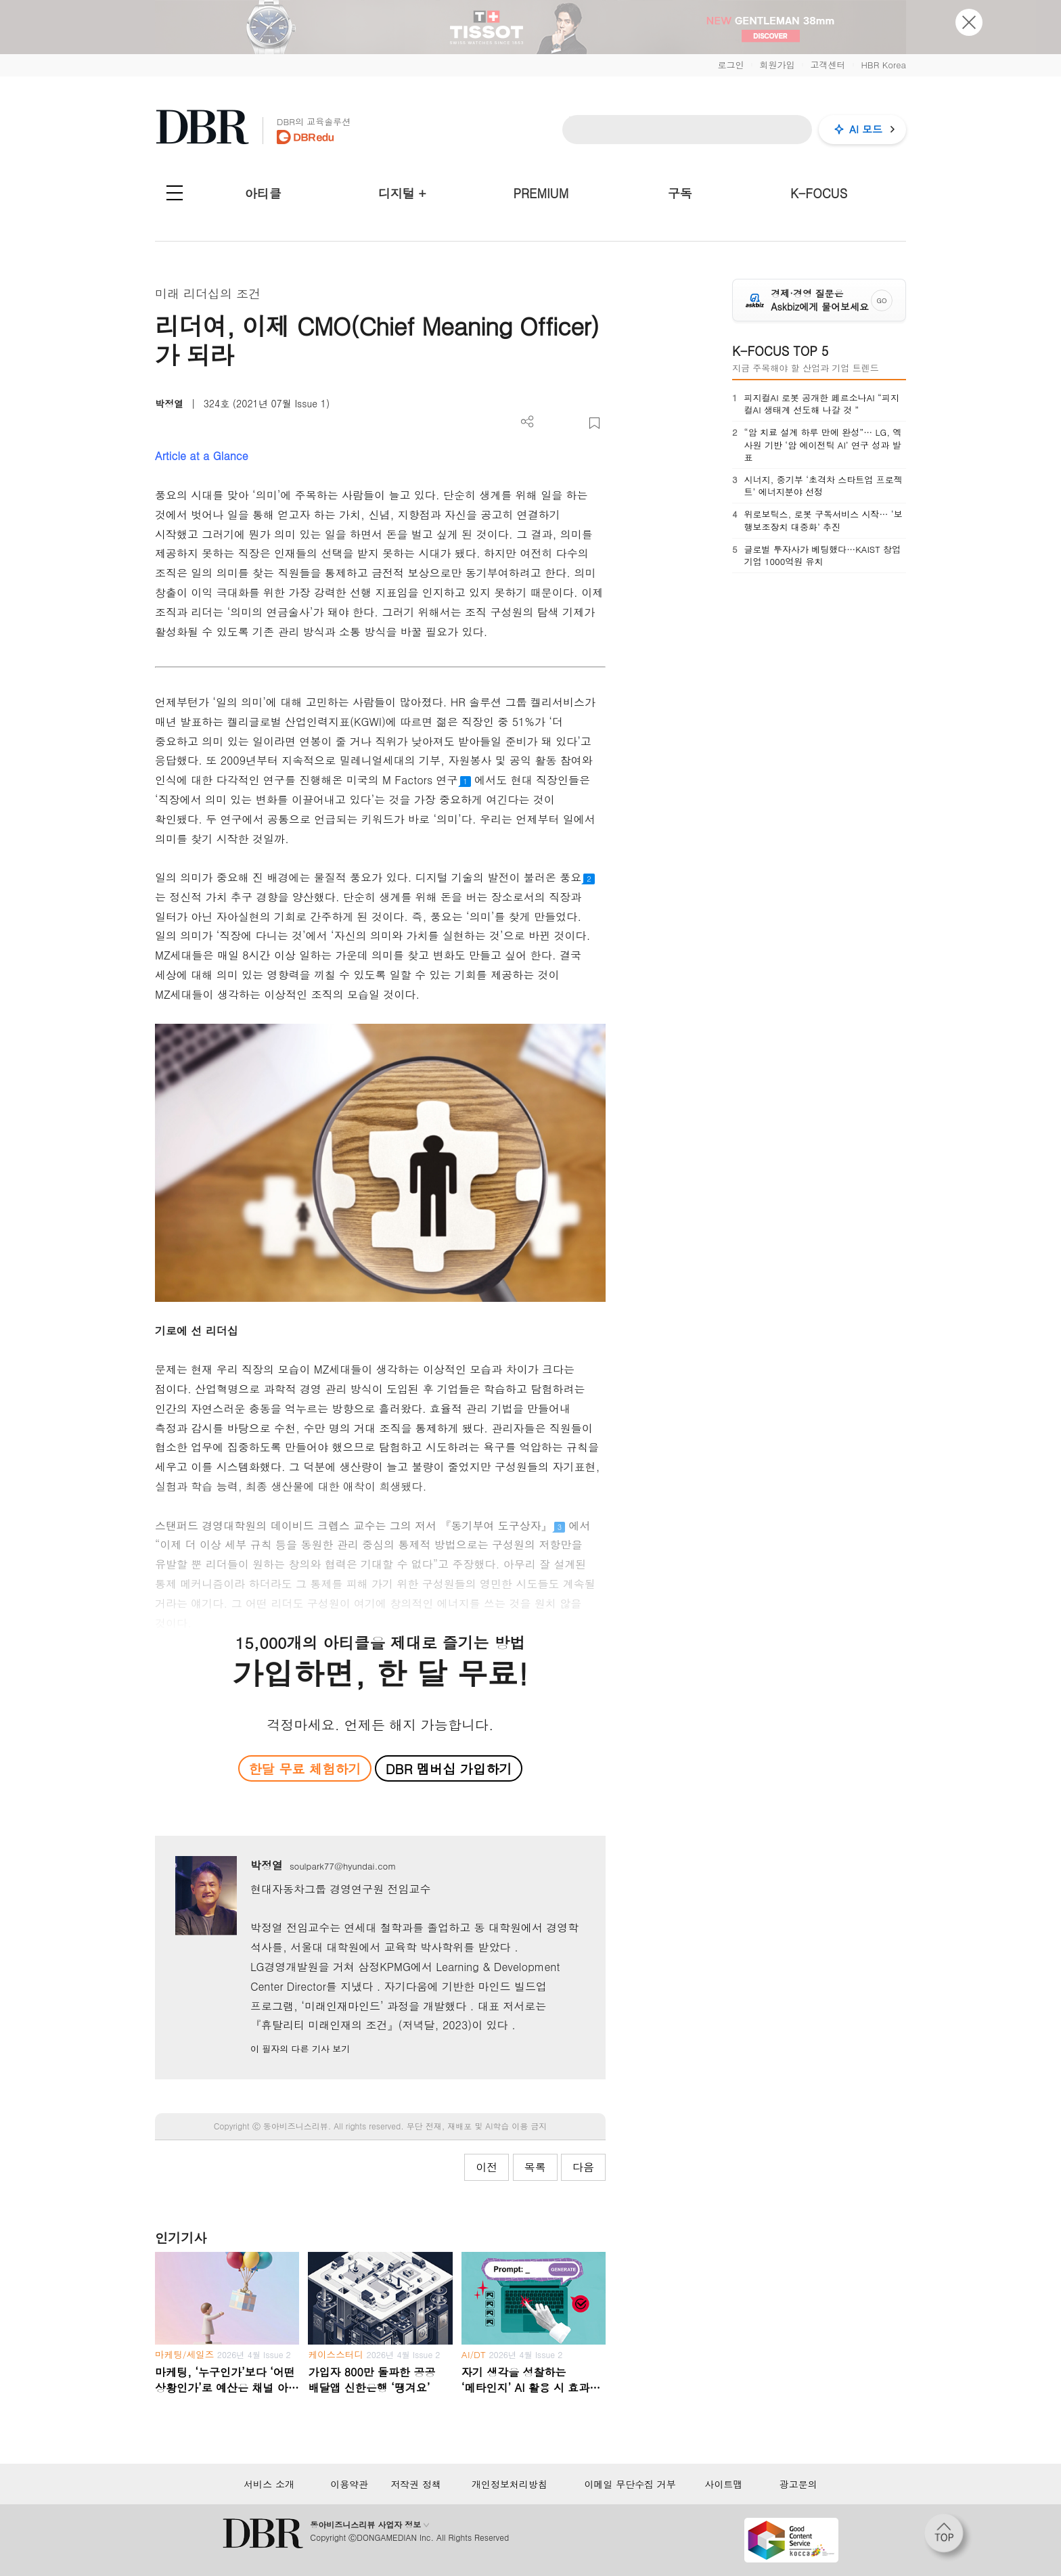 The width and height of the screenshot is (1061, 2576). I want to click on 아티클, so click(263, 193).